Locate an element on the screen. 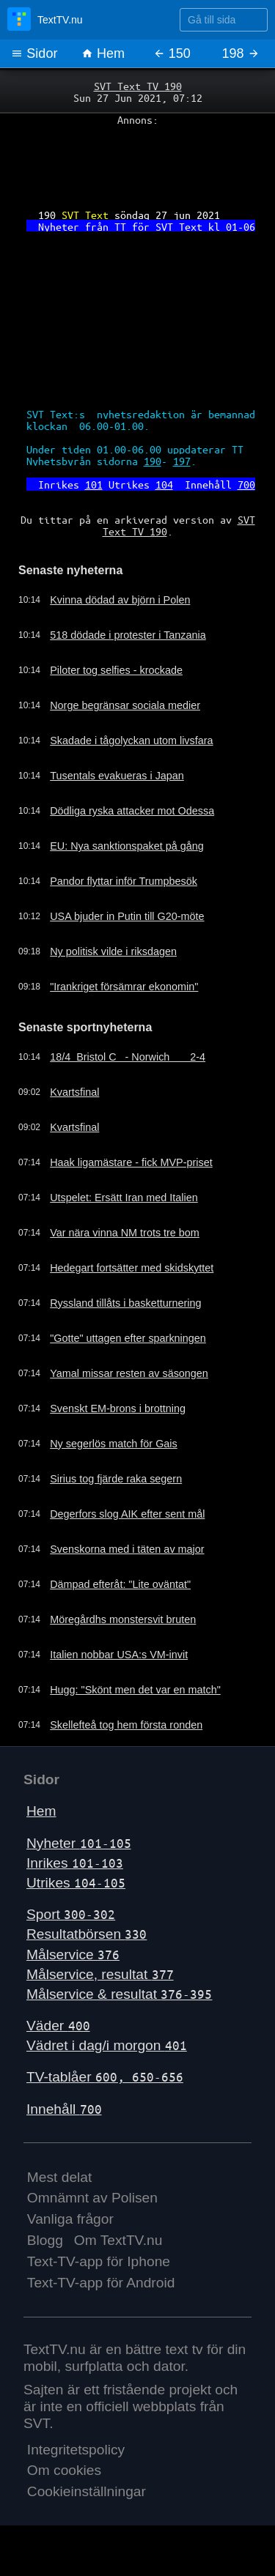 The image size is (275, 2576). Utspelet: Ersätt Iran med Italien is located at coordinates (124, 1197).